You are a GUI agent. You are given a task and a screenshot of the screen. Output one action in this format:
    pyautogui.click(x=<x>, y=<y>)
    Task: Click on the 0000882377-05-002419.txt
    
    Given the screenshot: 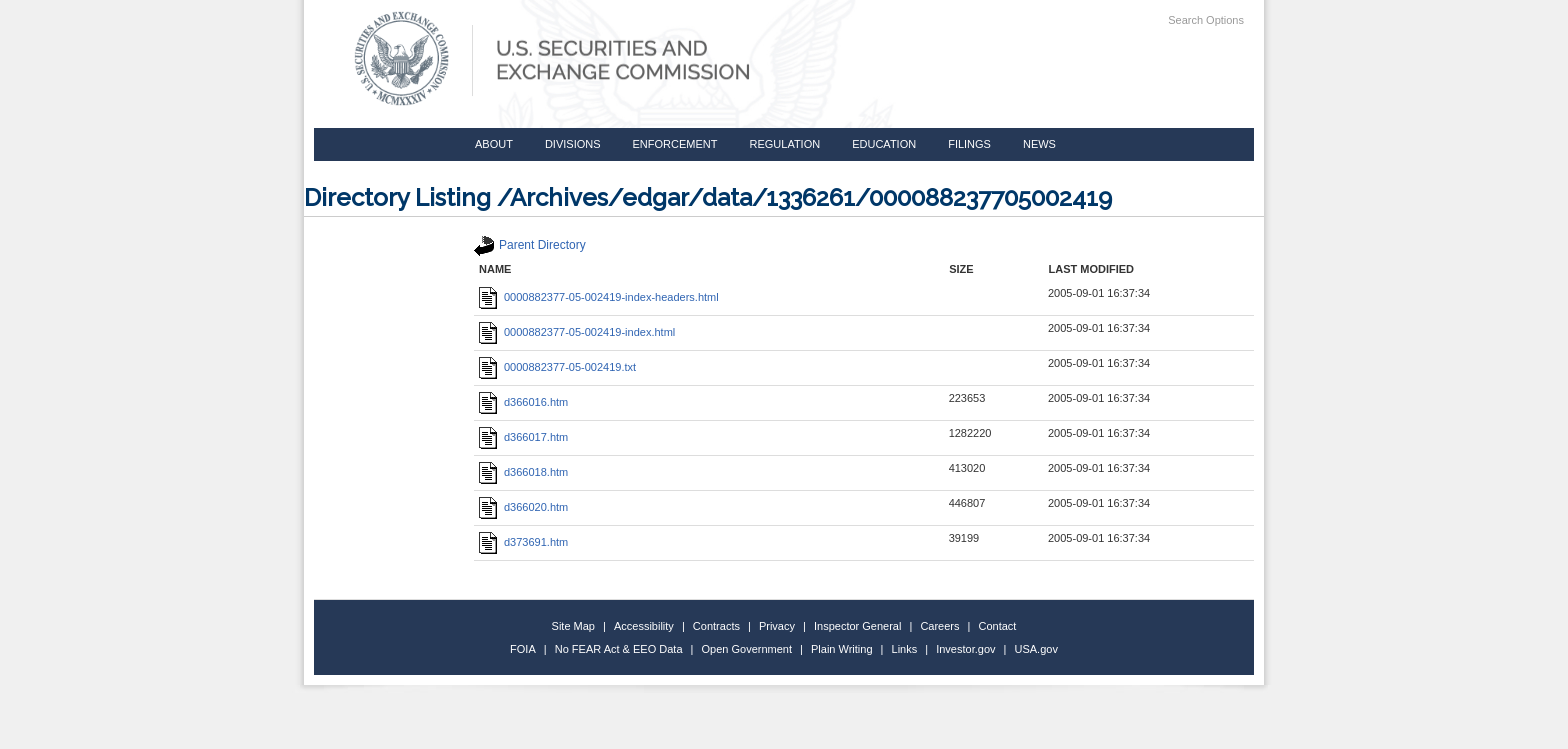 What is the action you would take?
    pyautogui.click(x=557, y=367)
    